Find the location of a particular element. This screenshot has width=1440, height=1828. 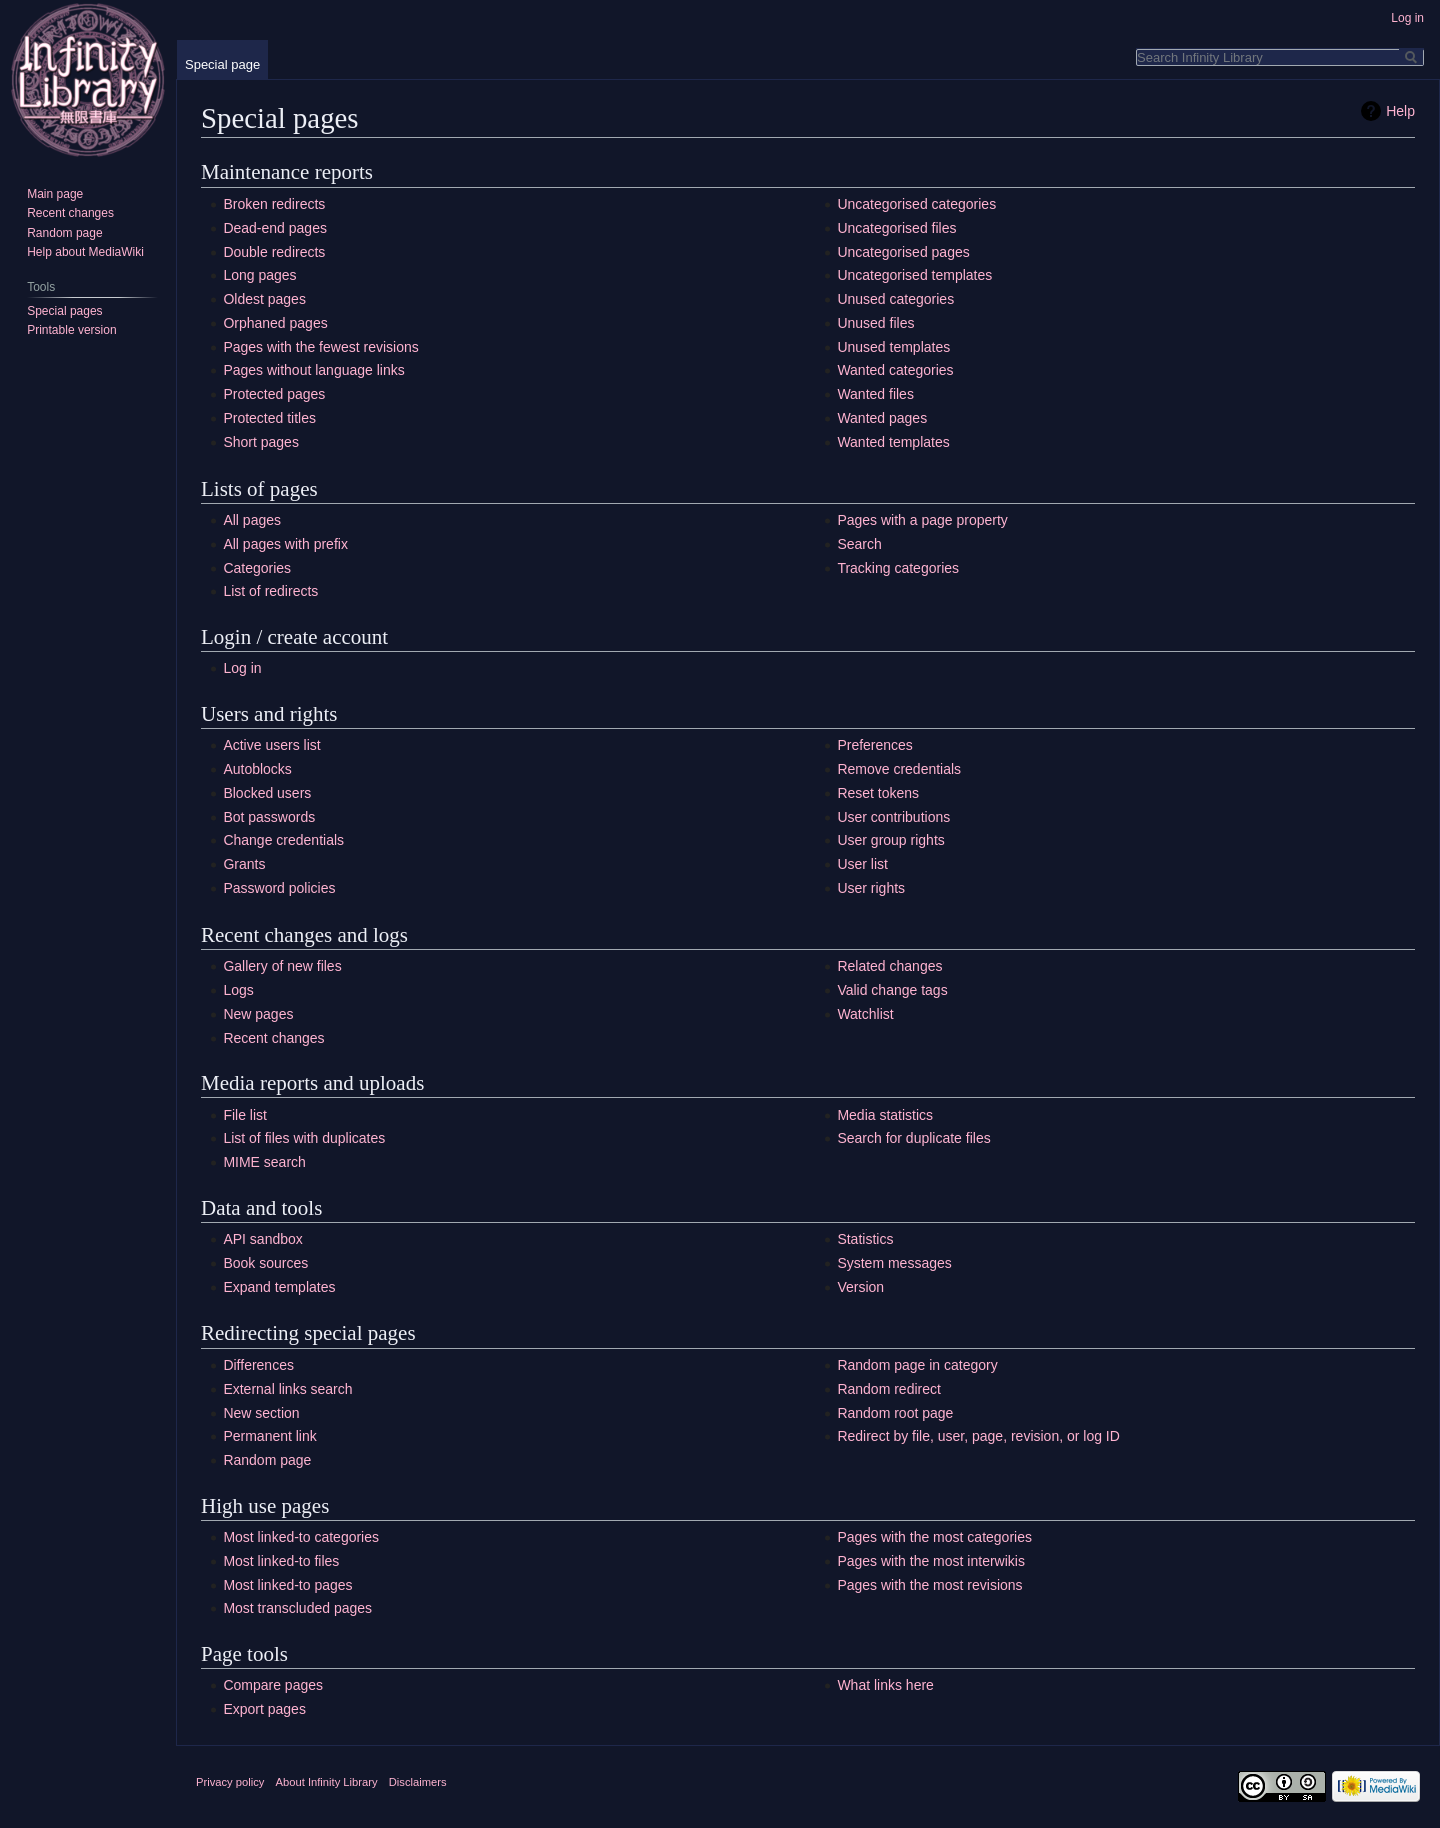

File list is located at coordinates (245, 1115).